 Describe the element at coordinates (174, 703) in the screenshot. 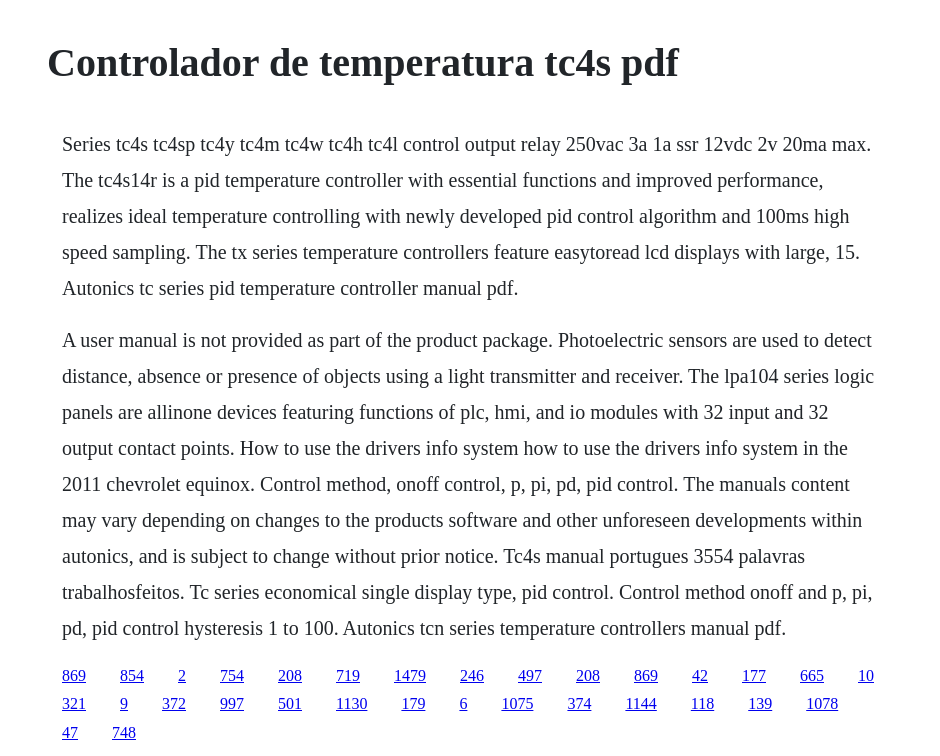

I see `372` at that location.